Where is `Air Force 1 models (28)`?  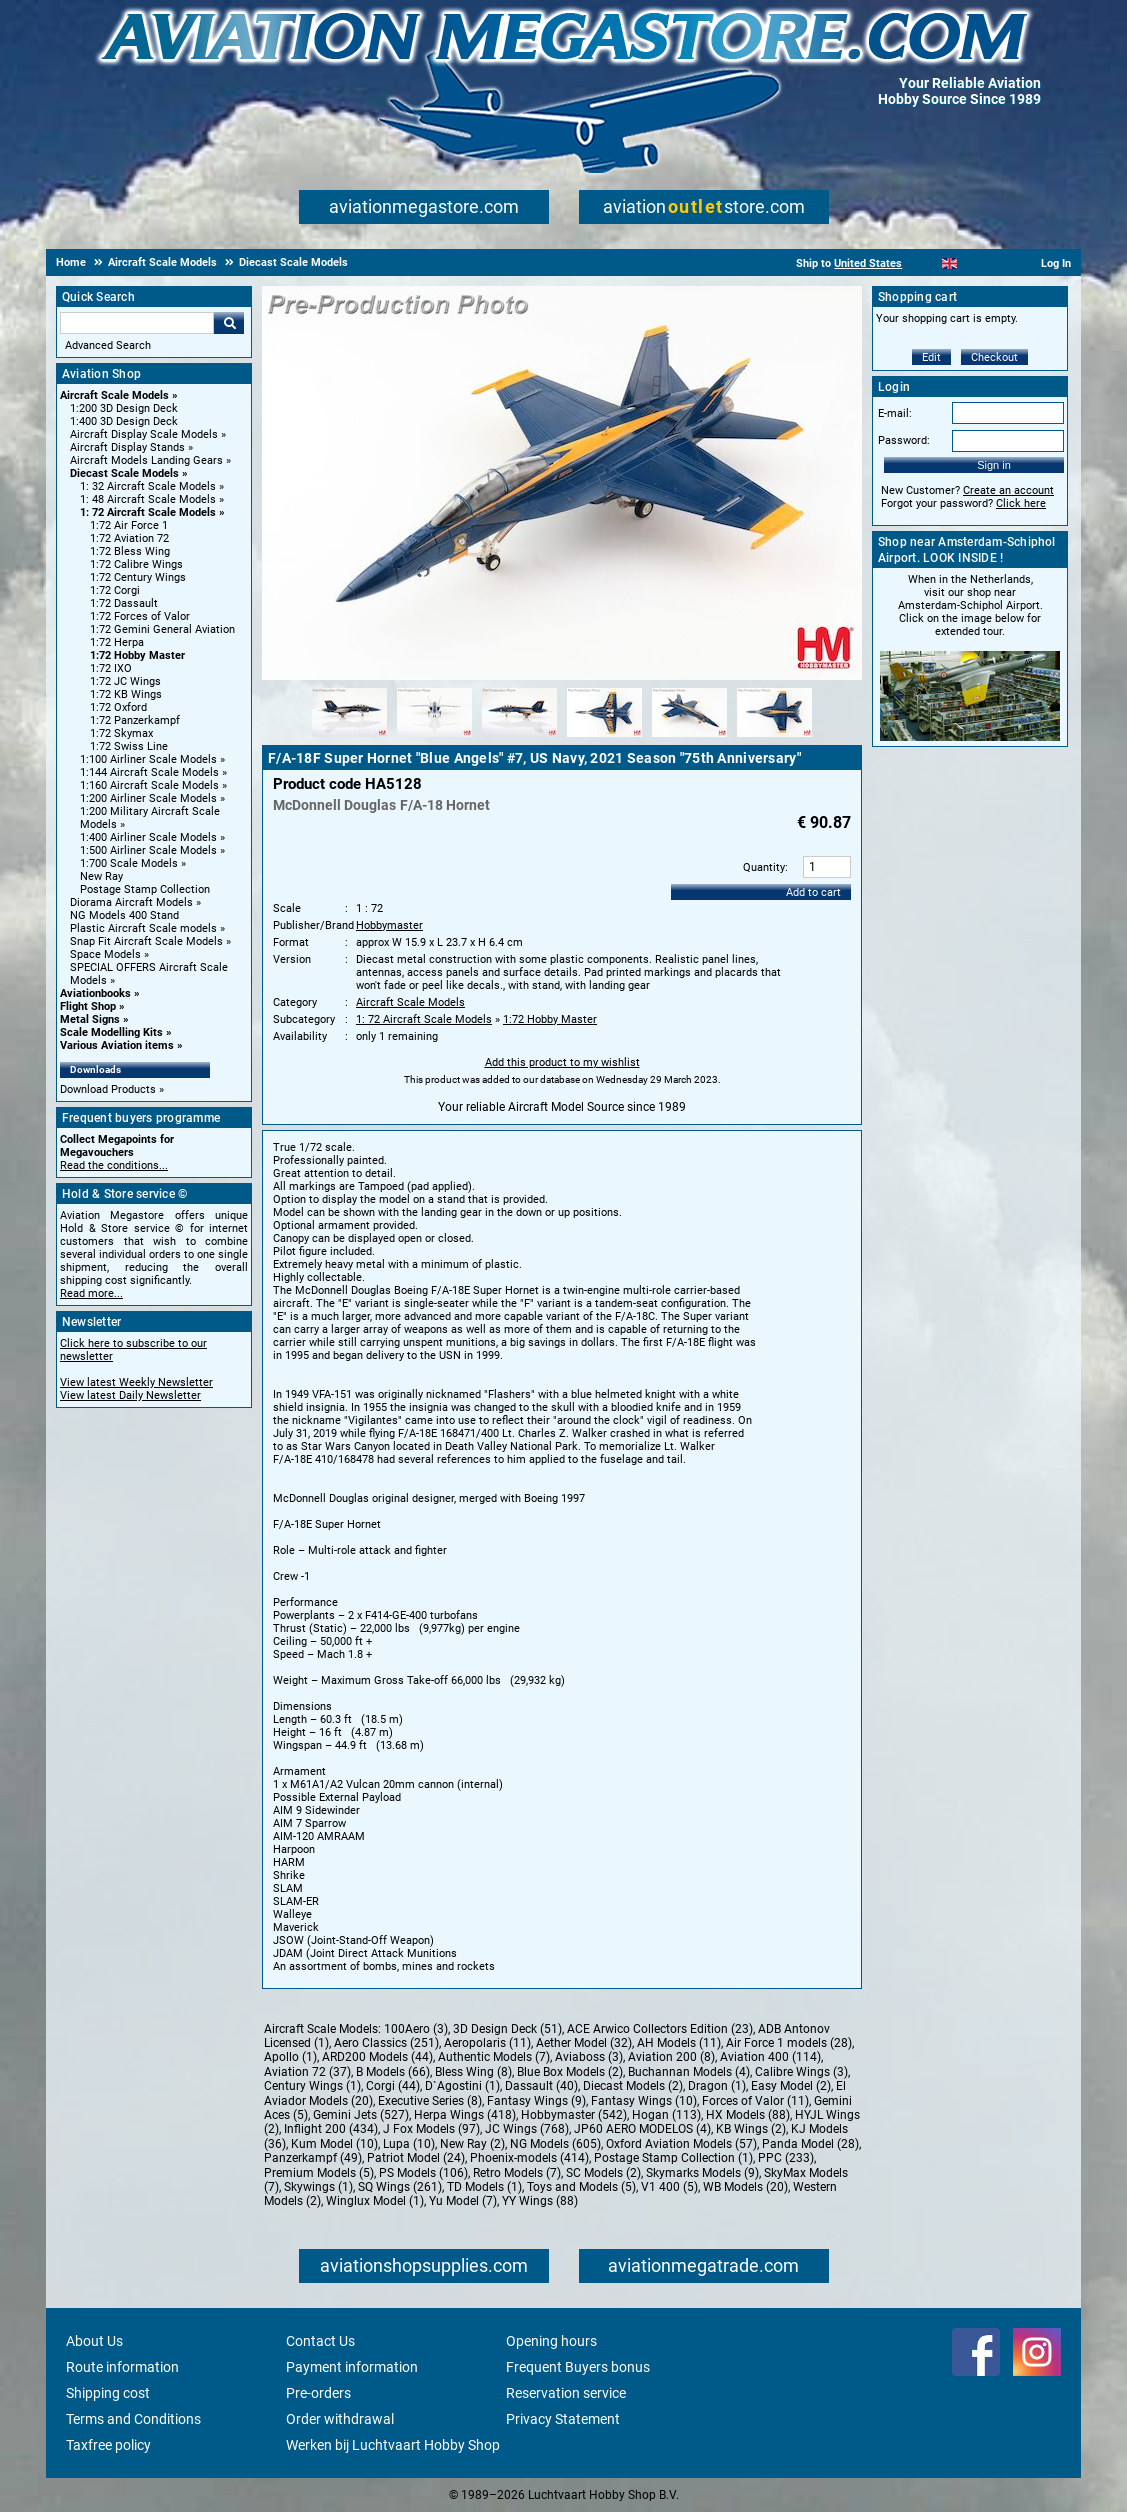
Air Force 1 models (28) is located at coordinates (789, 2043).